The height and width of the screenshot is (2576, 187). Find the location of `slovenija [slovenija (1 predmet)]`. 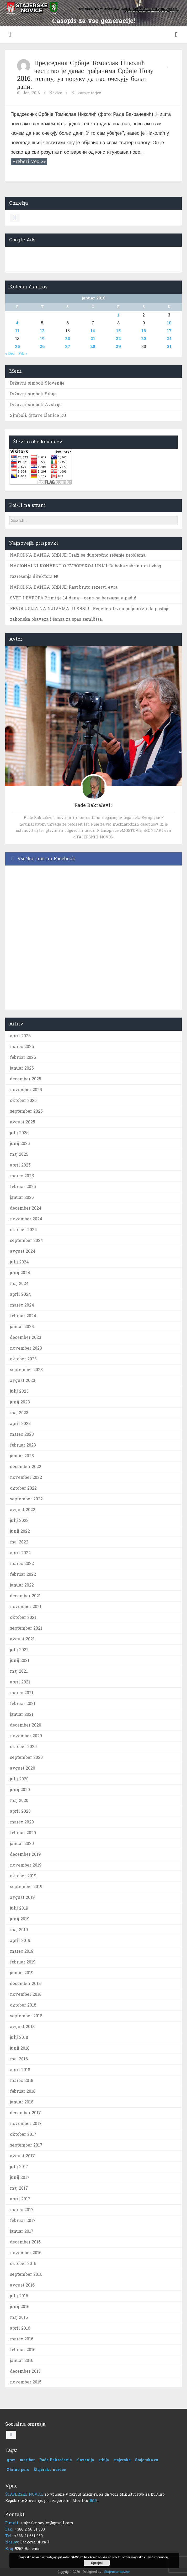

slovenija [slovenija (1 predmet)] is located at coordinates (85, 2460).